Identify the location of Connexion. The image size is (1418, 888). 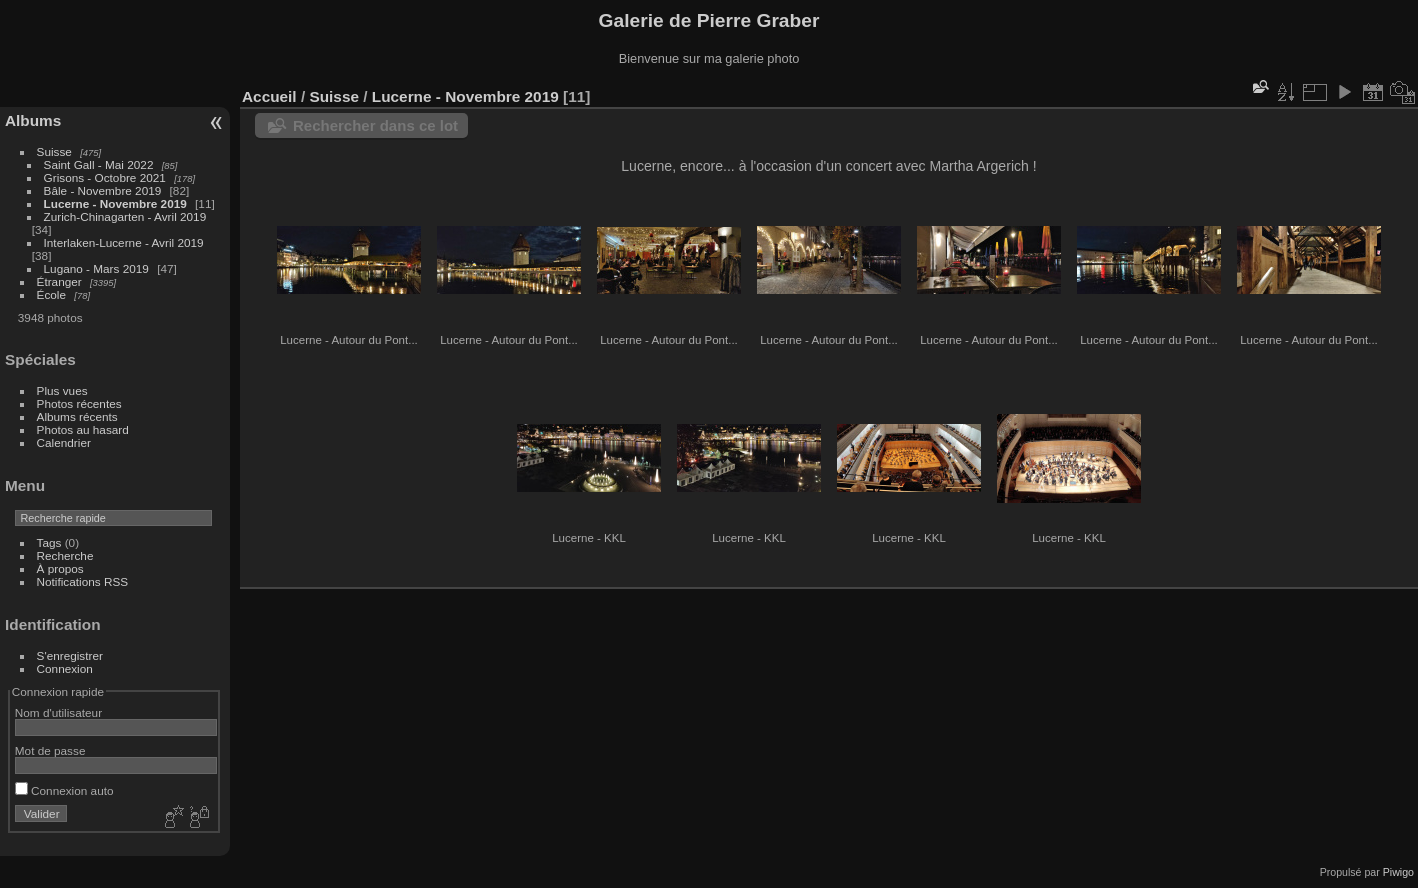
(65, 668).